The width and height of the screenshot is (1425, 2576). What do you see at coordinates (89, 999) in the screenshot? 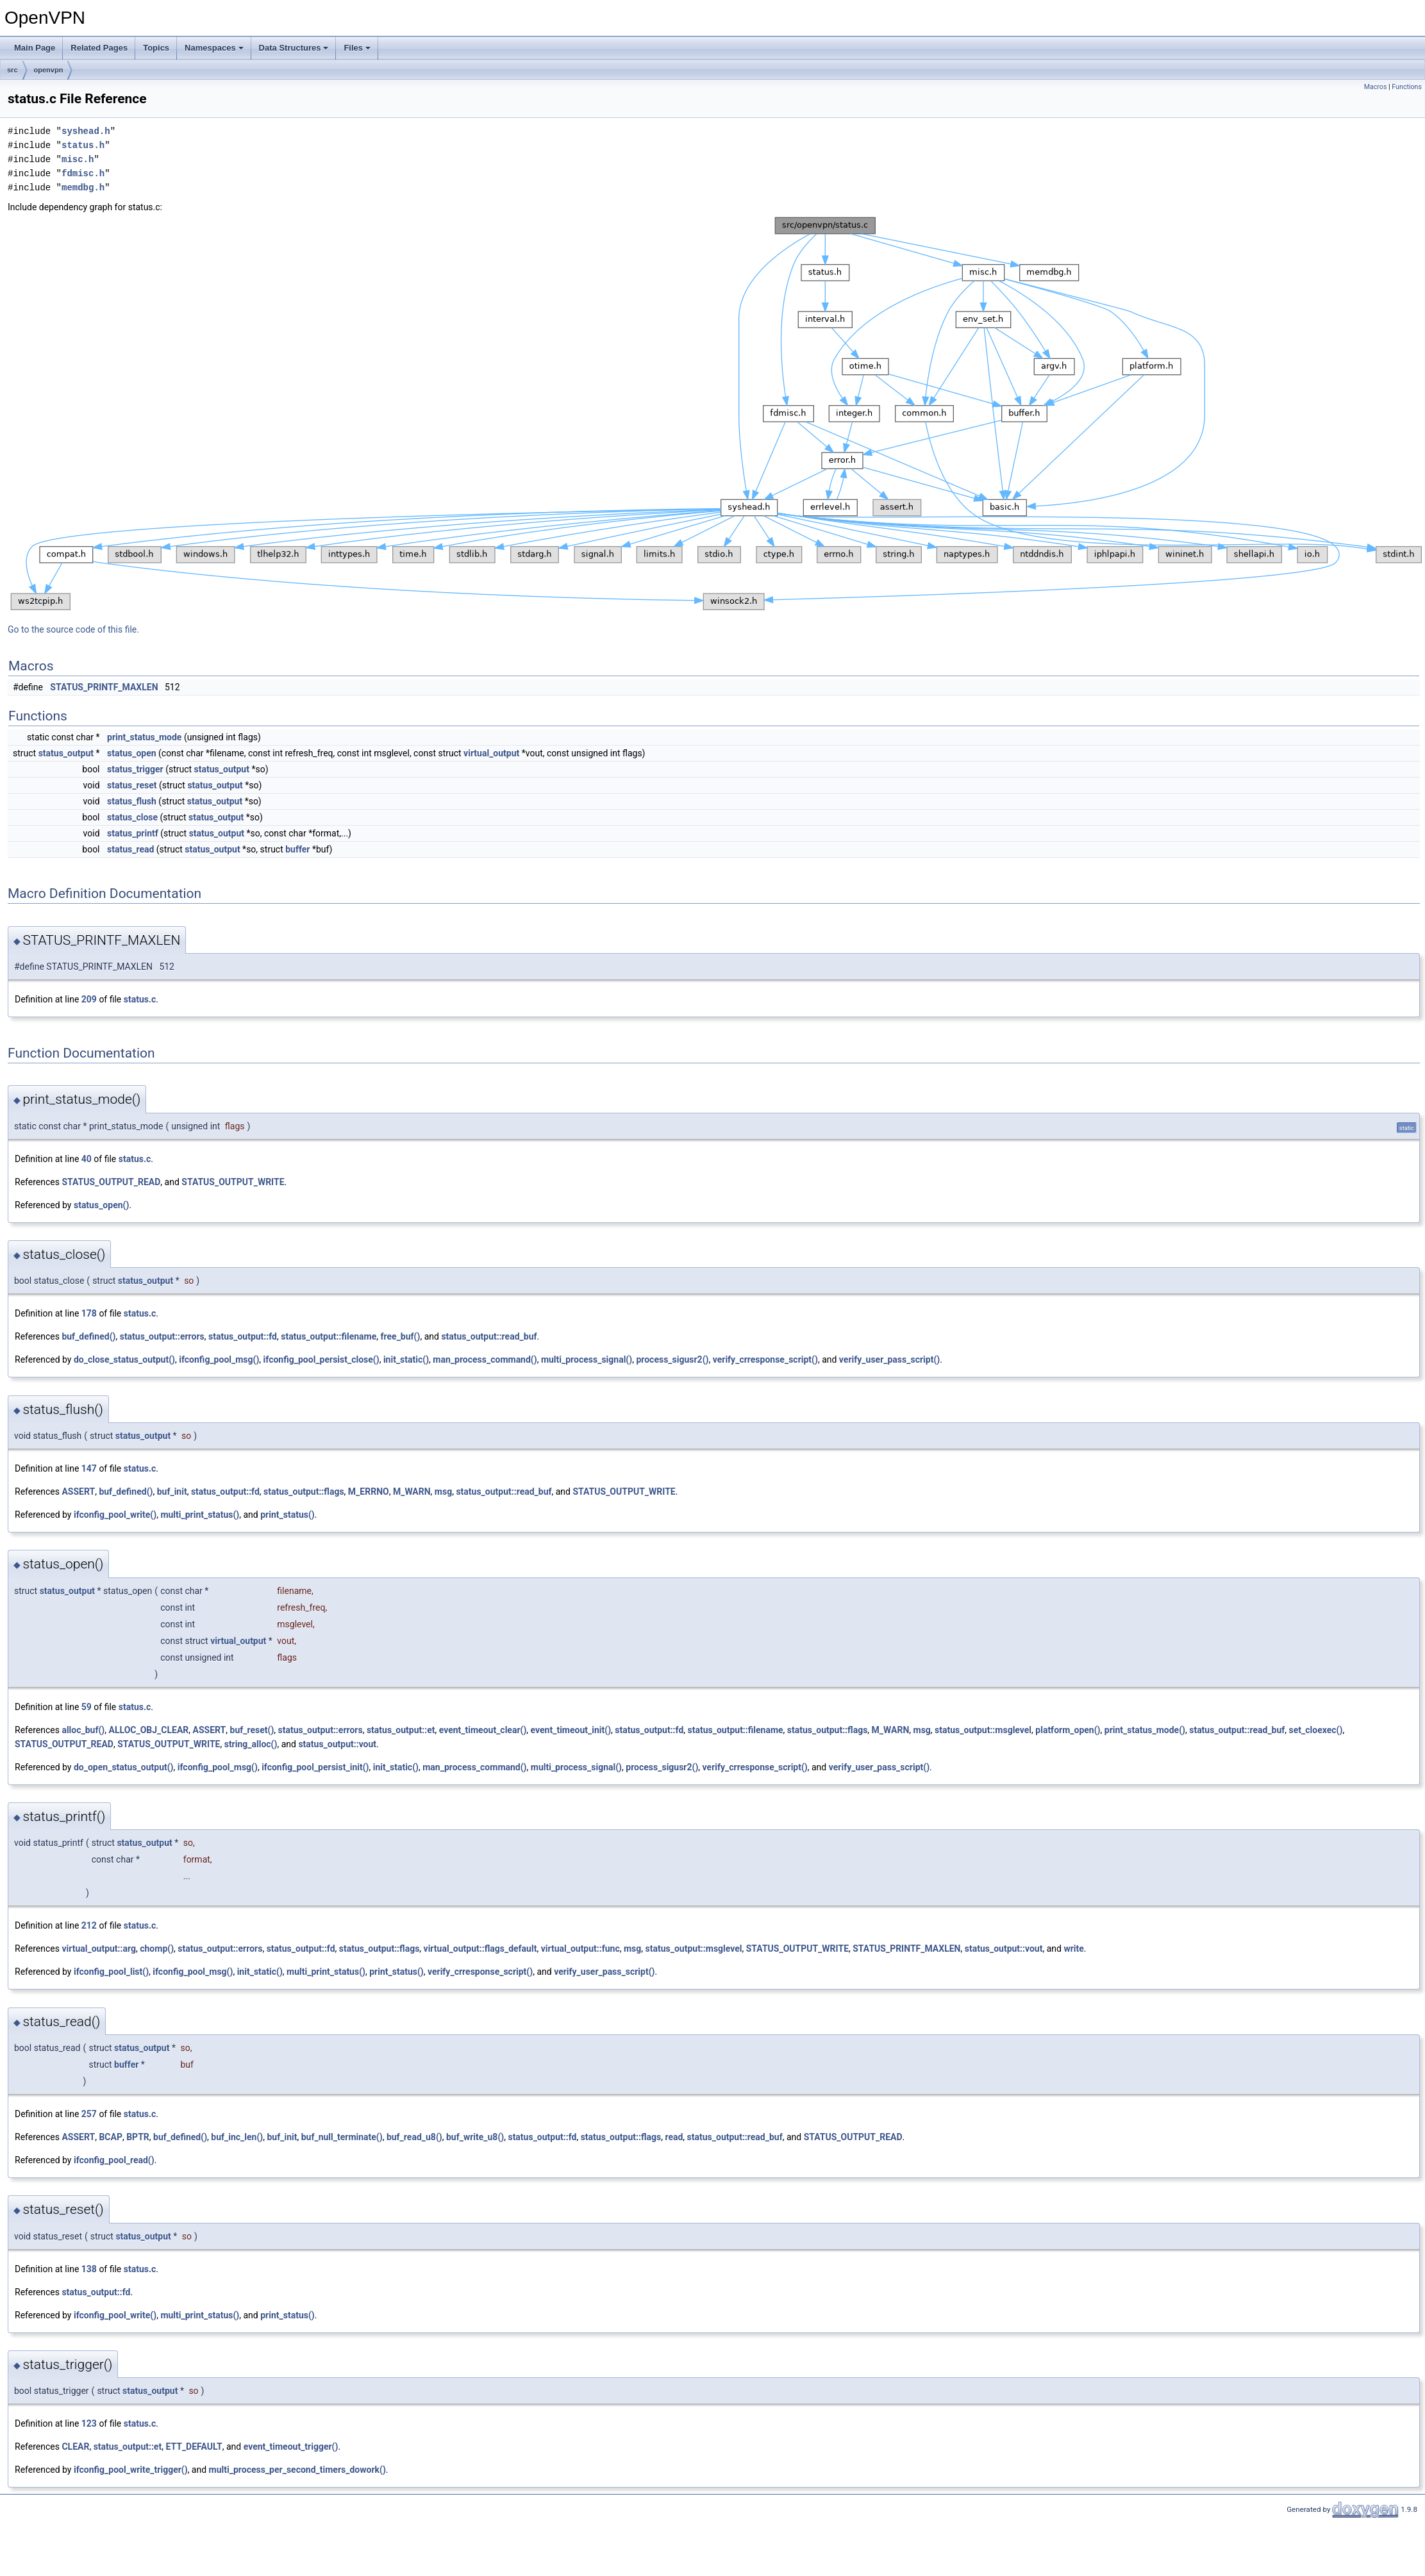
I see `209` at bounding box center [89, 999].